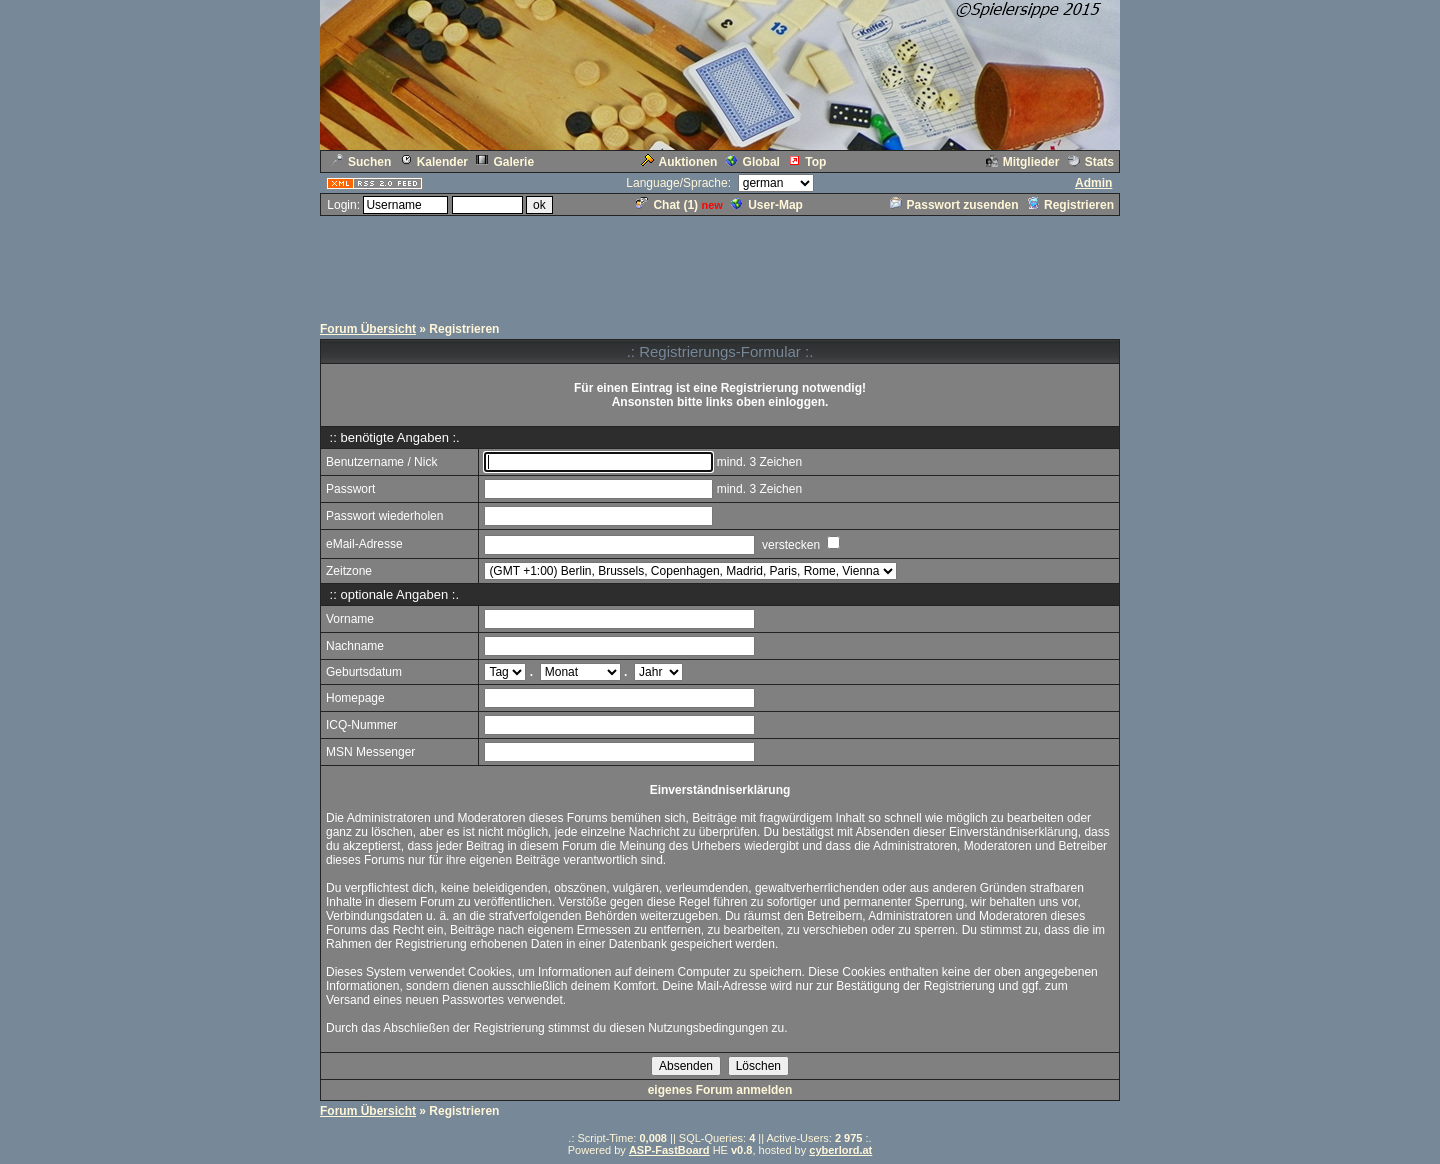 The image size is (1440, 1164). What do you see at coordinates (767, 205) in the screenshot?
I see `User-Map` at bounding box center [767, 205].